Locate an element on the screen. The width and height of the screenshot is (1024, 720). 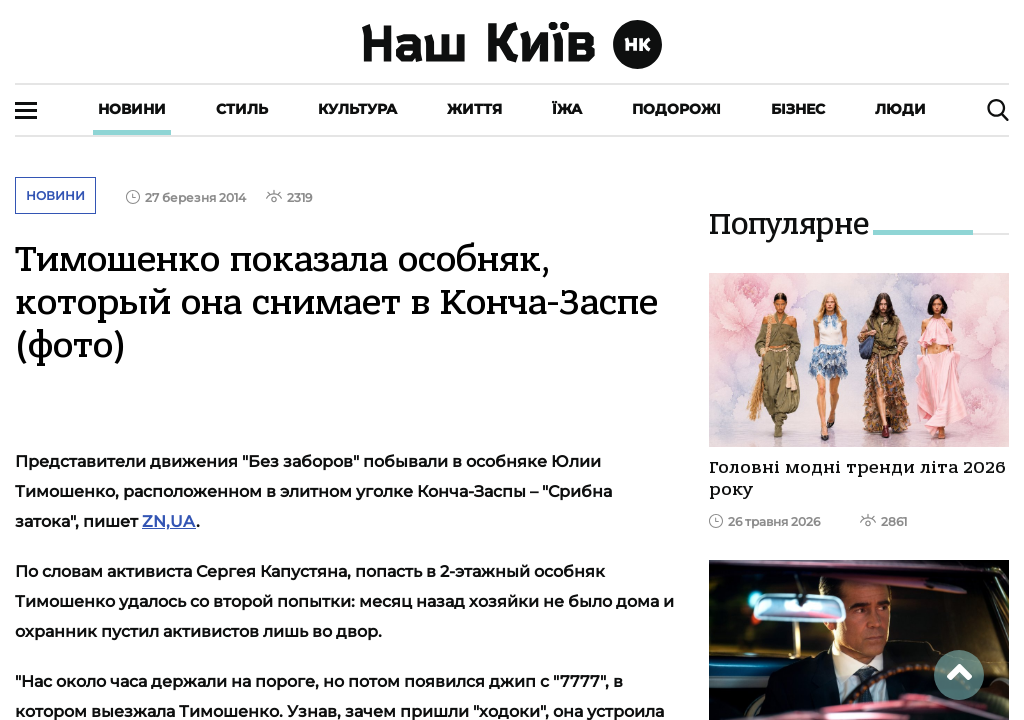
Люди is located at coordinates (900, 109).